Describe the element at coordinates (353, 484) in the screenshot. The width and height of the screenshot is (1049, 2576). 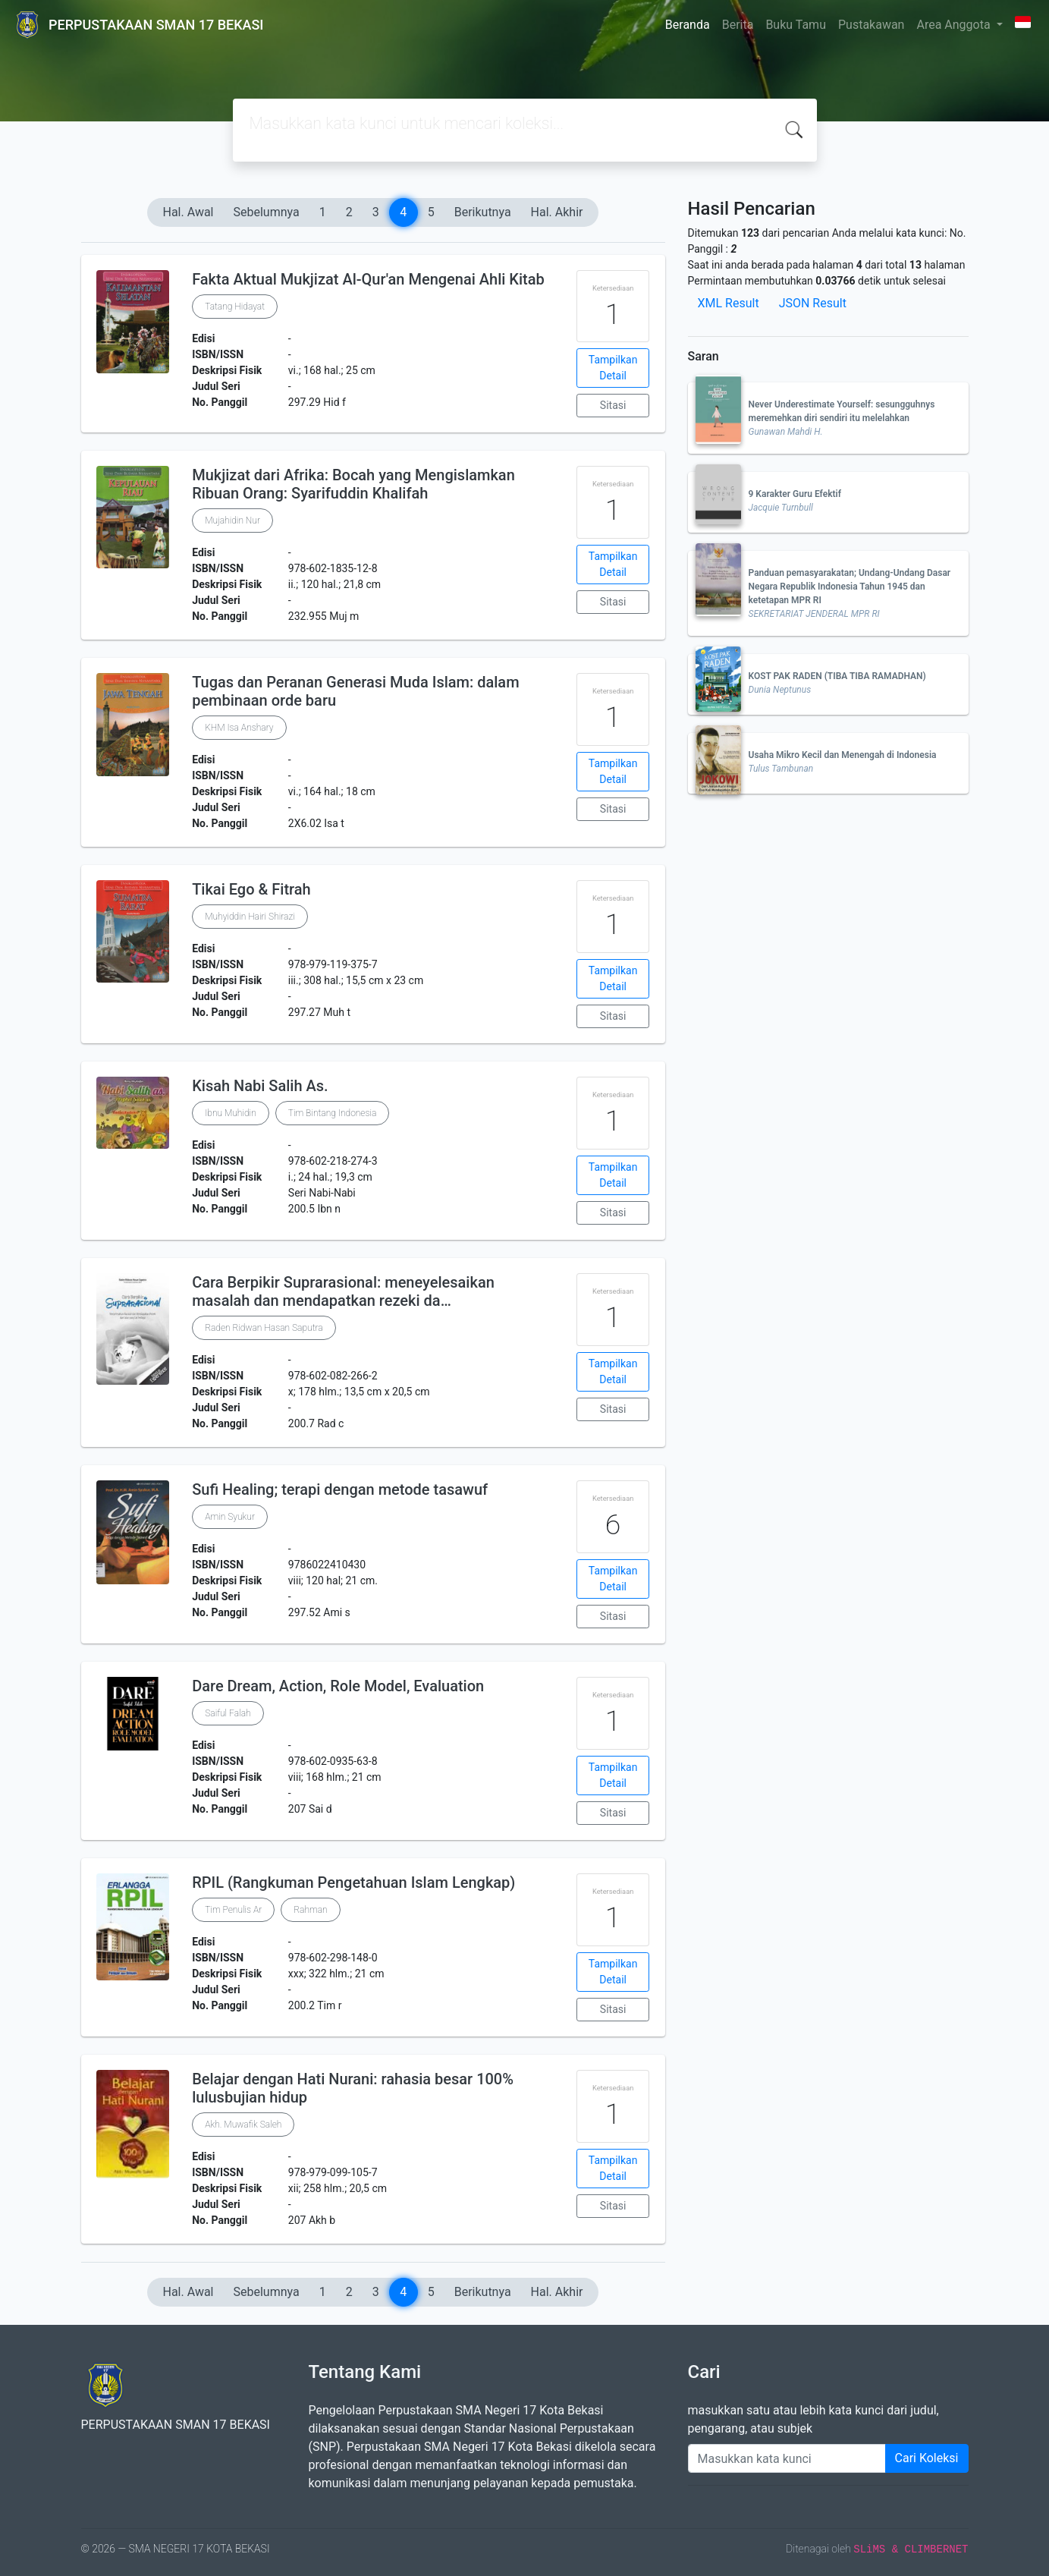
I see `Mukjizat dari Afrika: Bocah yang Mengislamkan Ribuan Orang: Syarifuddin Khalifah` at that location.